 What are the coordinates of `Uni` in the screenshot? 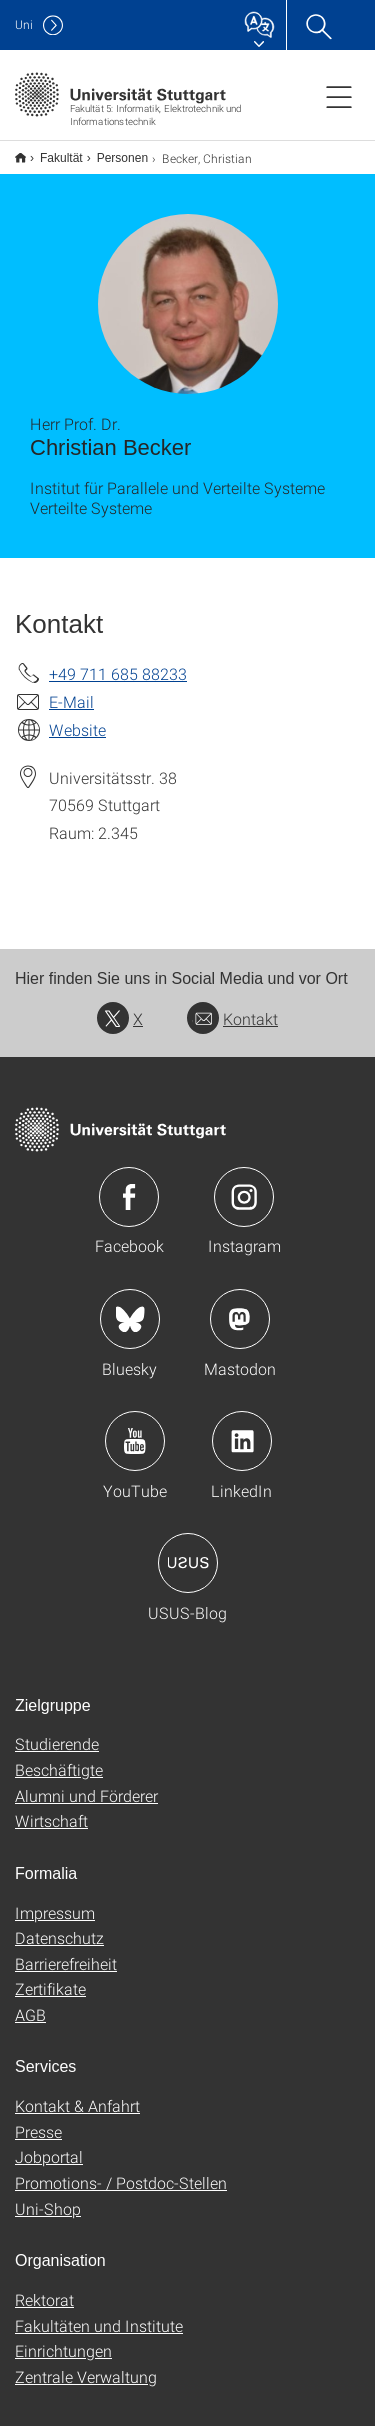 It's located at (24, 24).